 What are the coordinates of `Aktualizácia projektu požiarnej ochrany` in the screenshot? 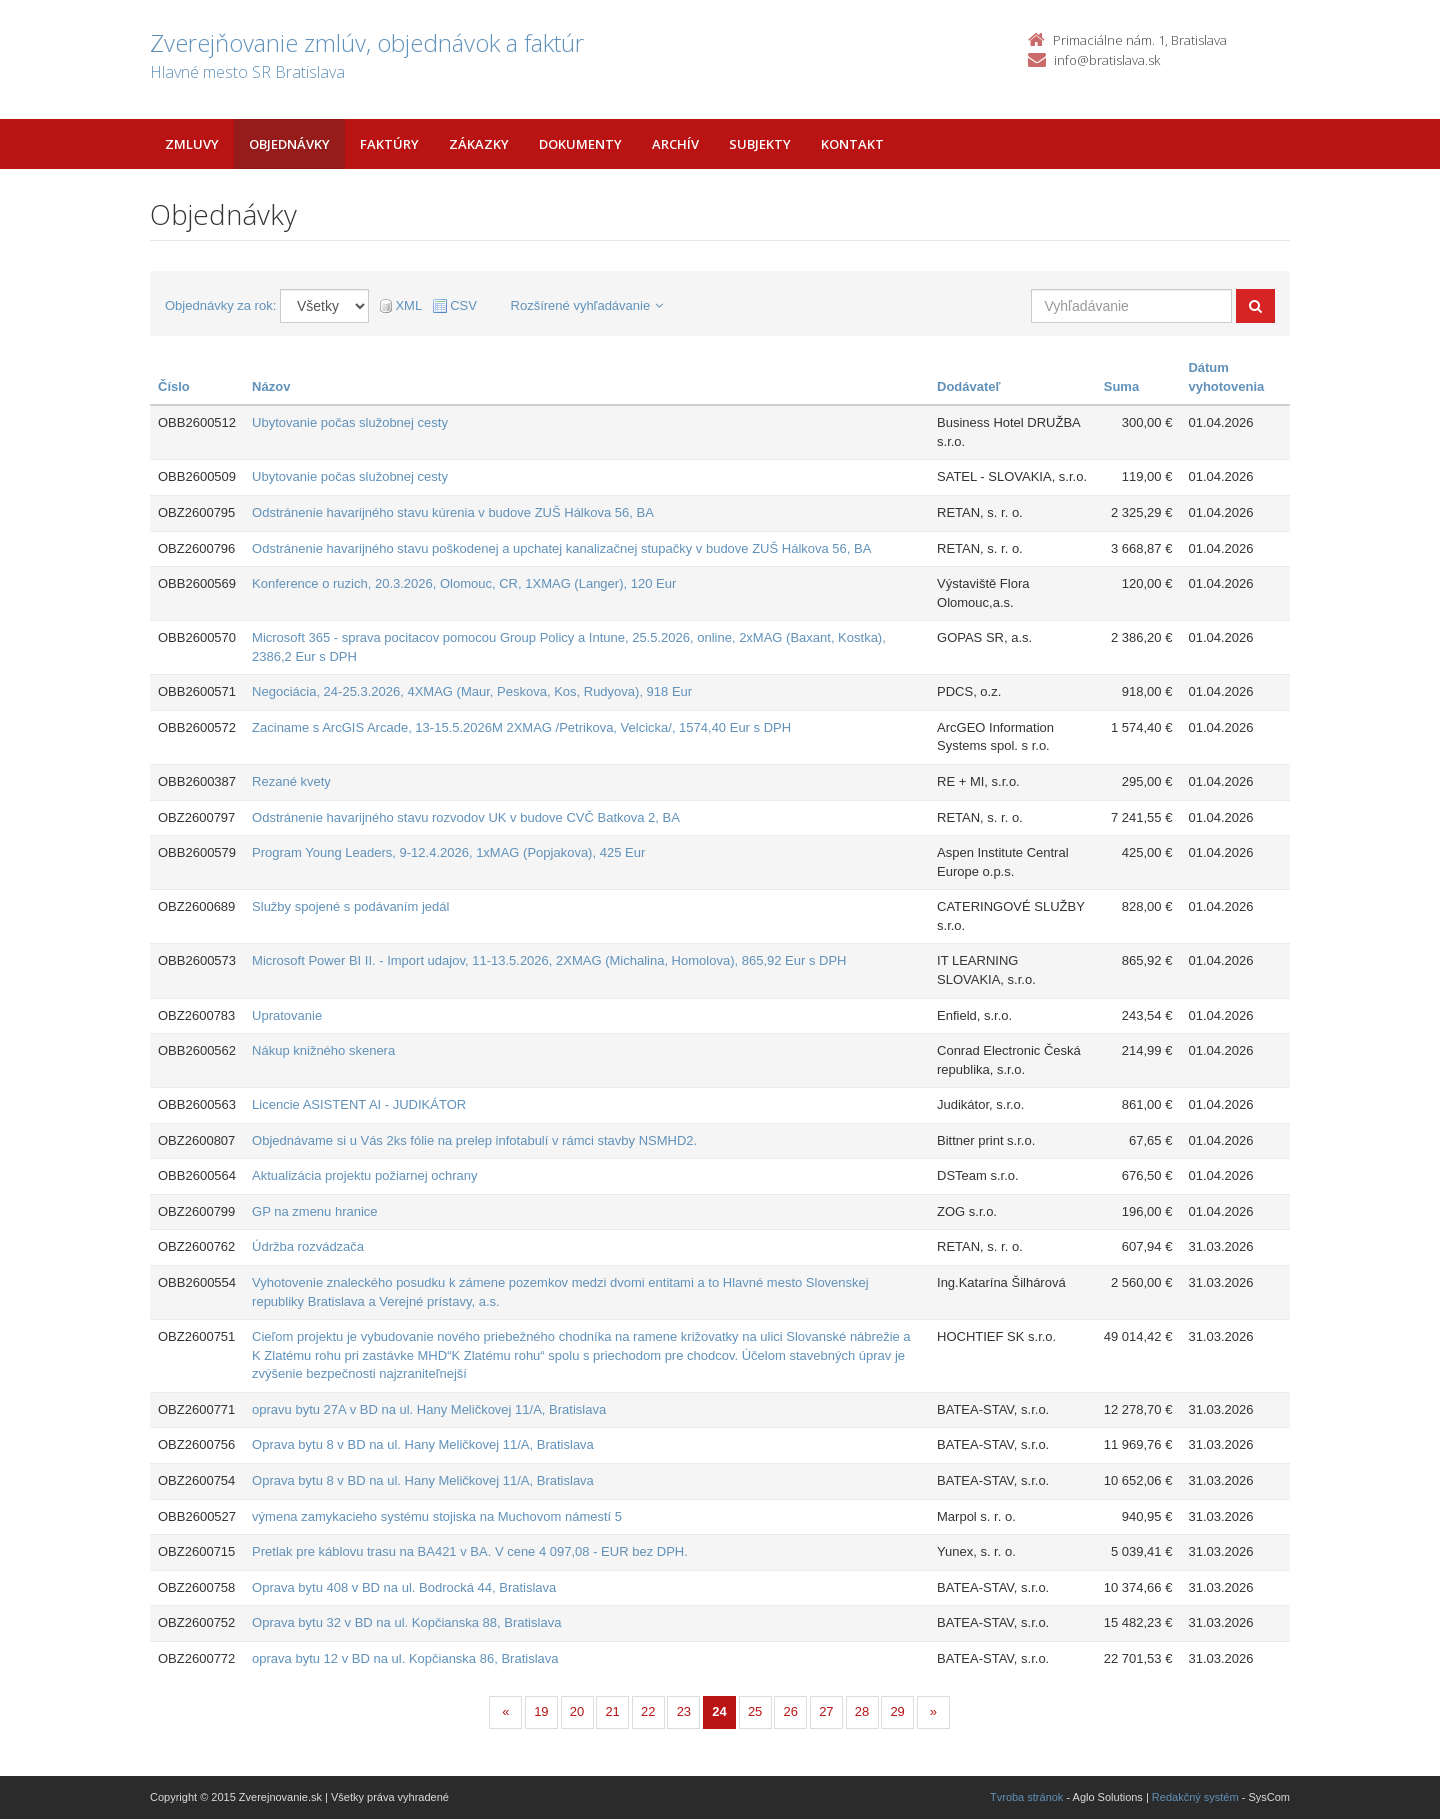 It's located at (364, 1175).